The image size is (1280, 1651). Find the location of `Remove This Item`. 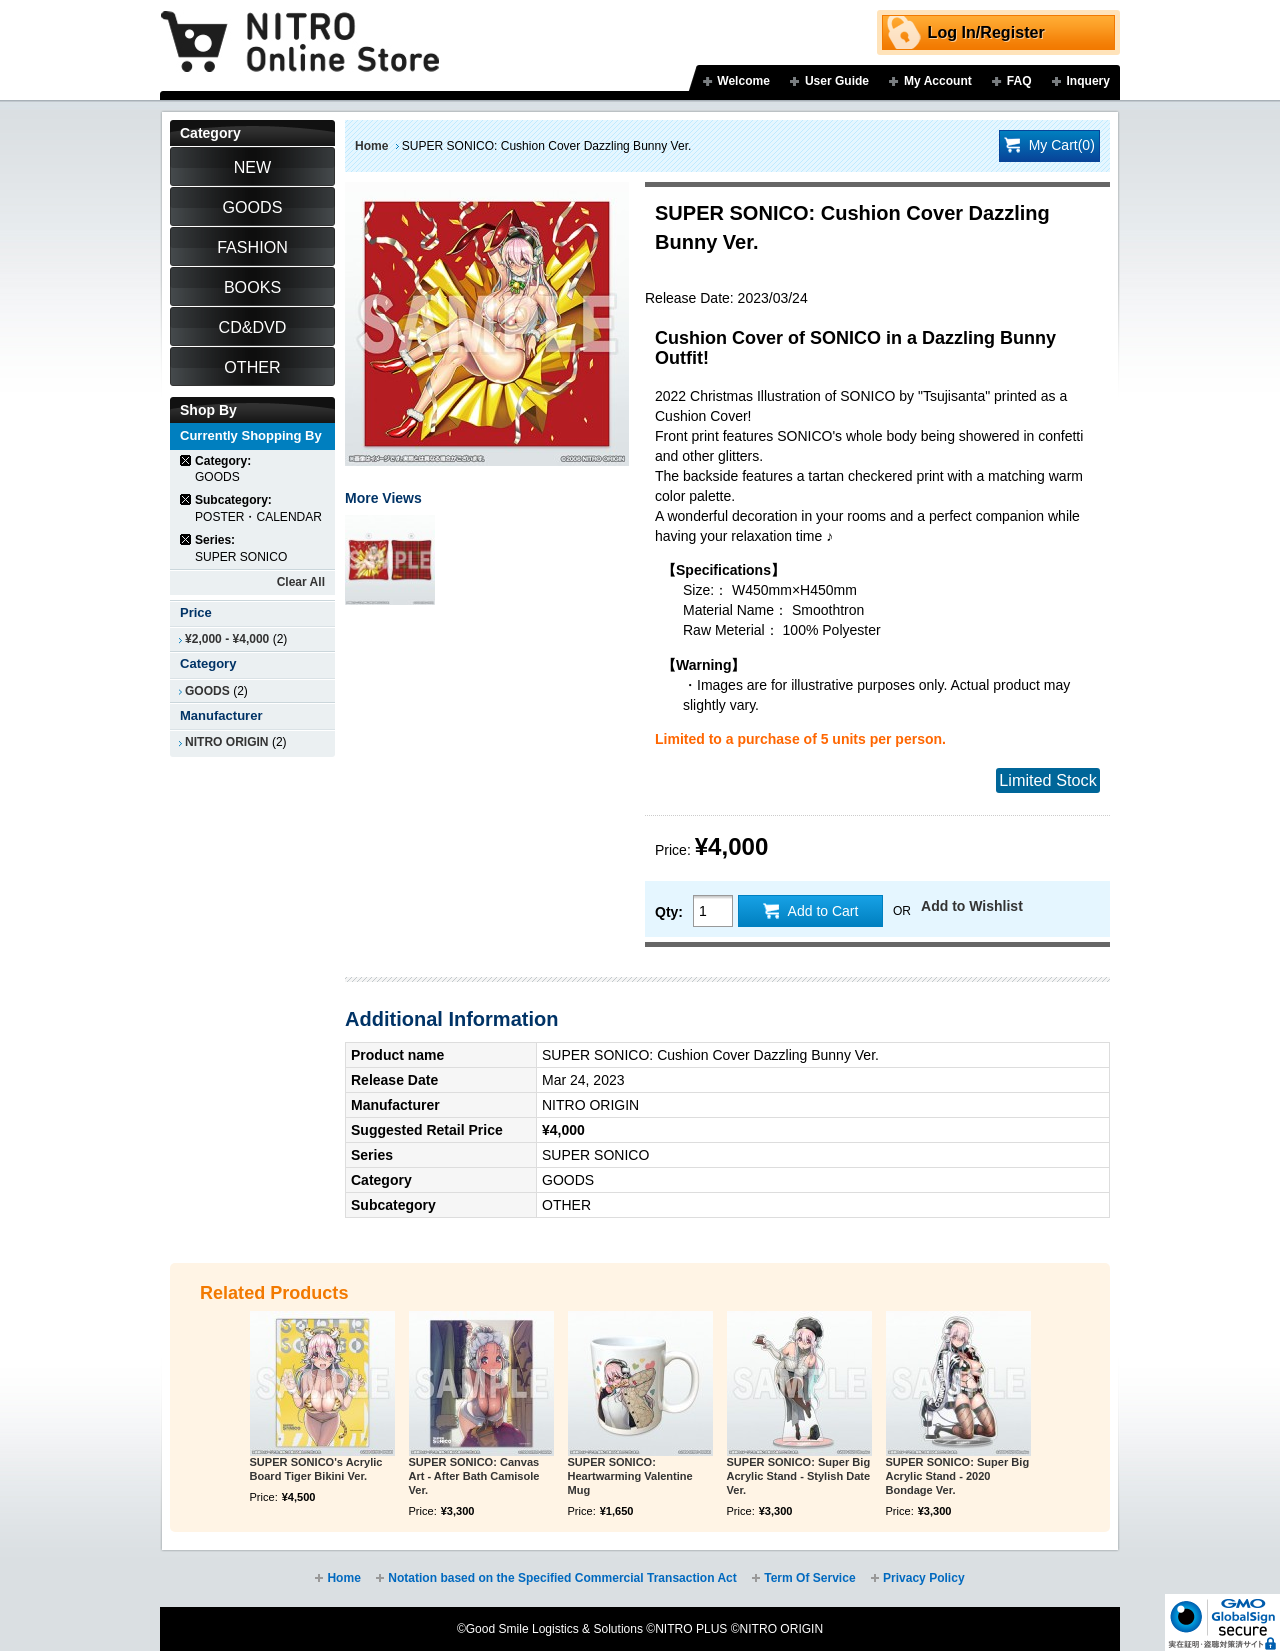

Remove This Item is located at coordinates (186, 460).